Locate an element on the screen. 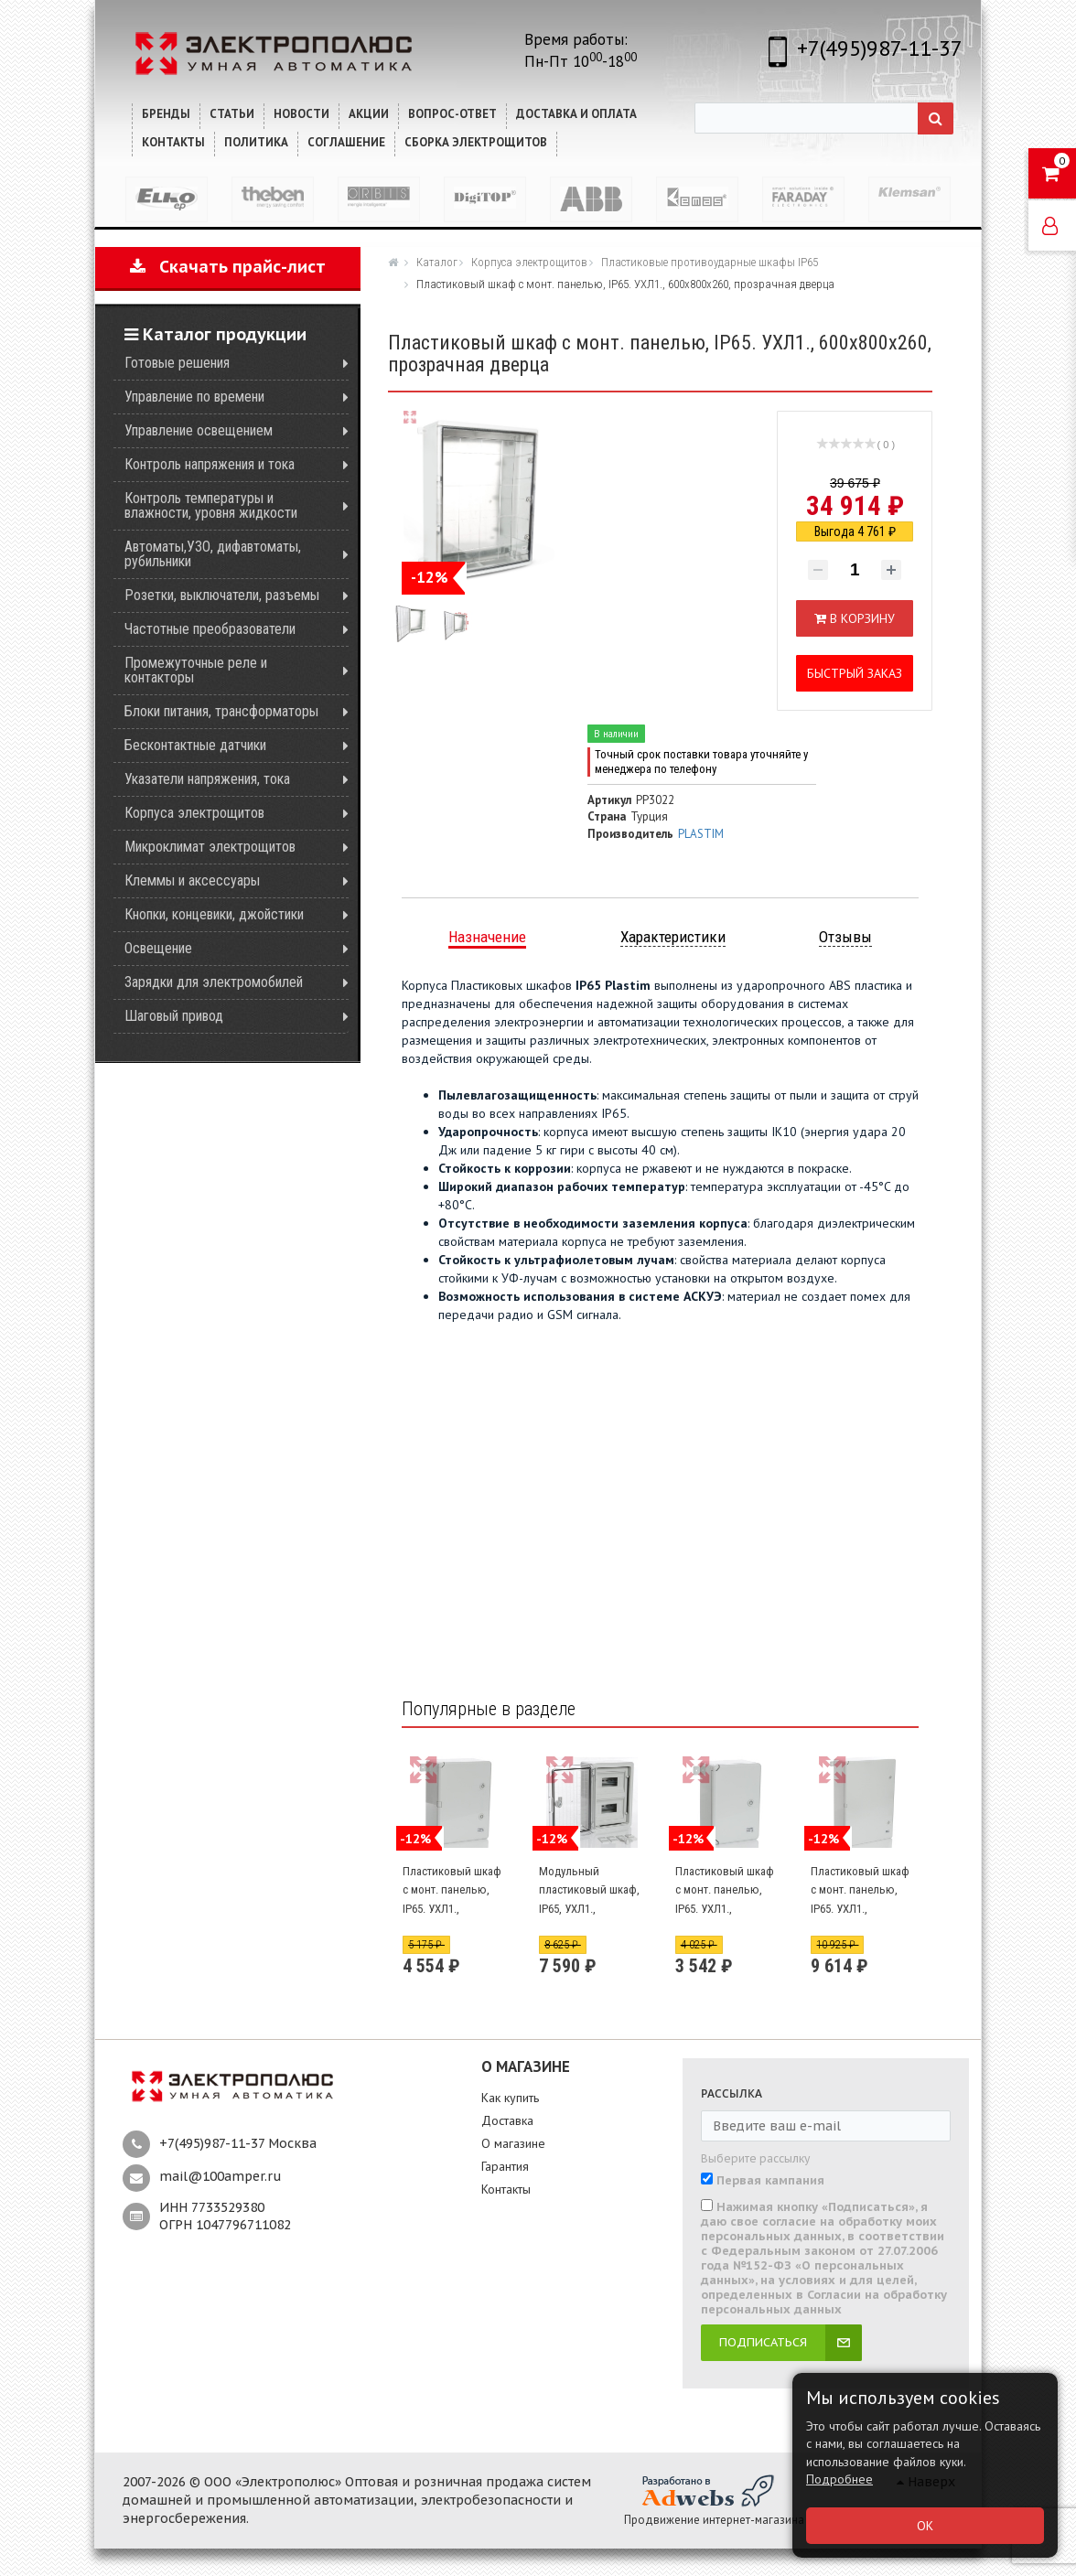  Контроль напряжения и тока is located at coordinates (209, 464).